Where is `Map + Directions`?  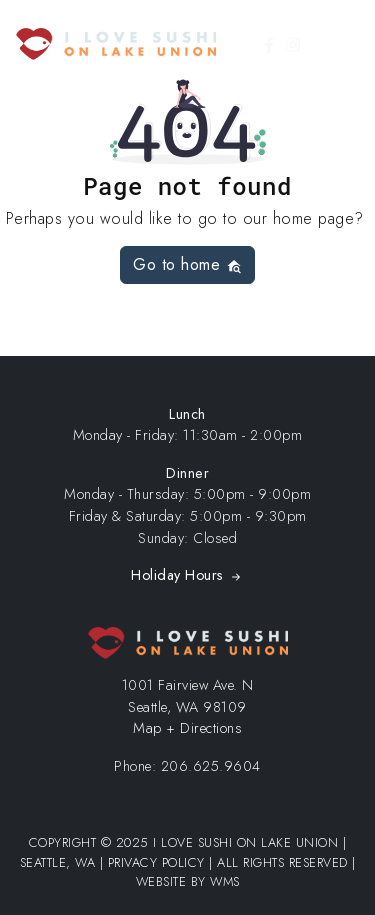 Map + Directions is located at coordinates (187, 728).